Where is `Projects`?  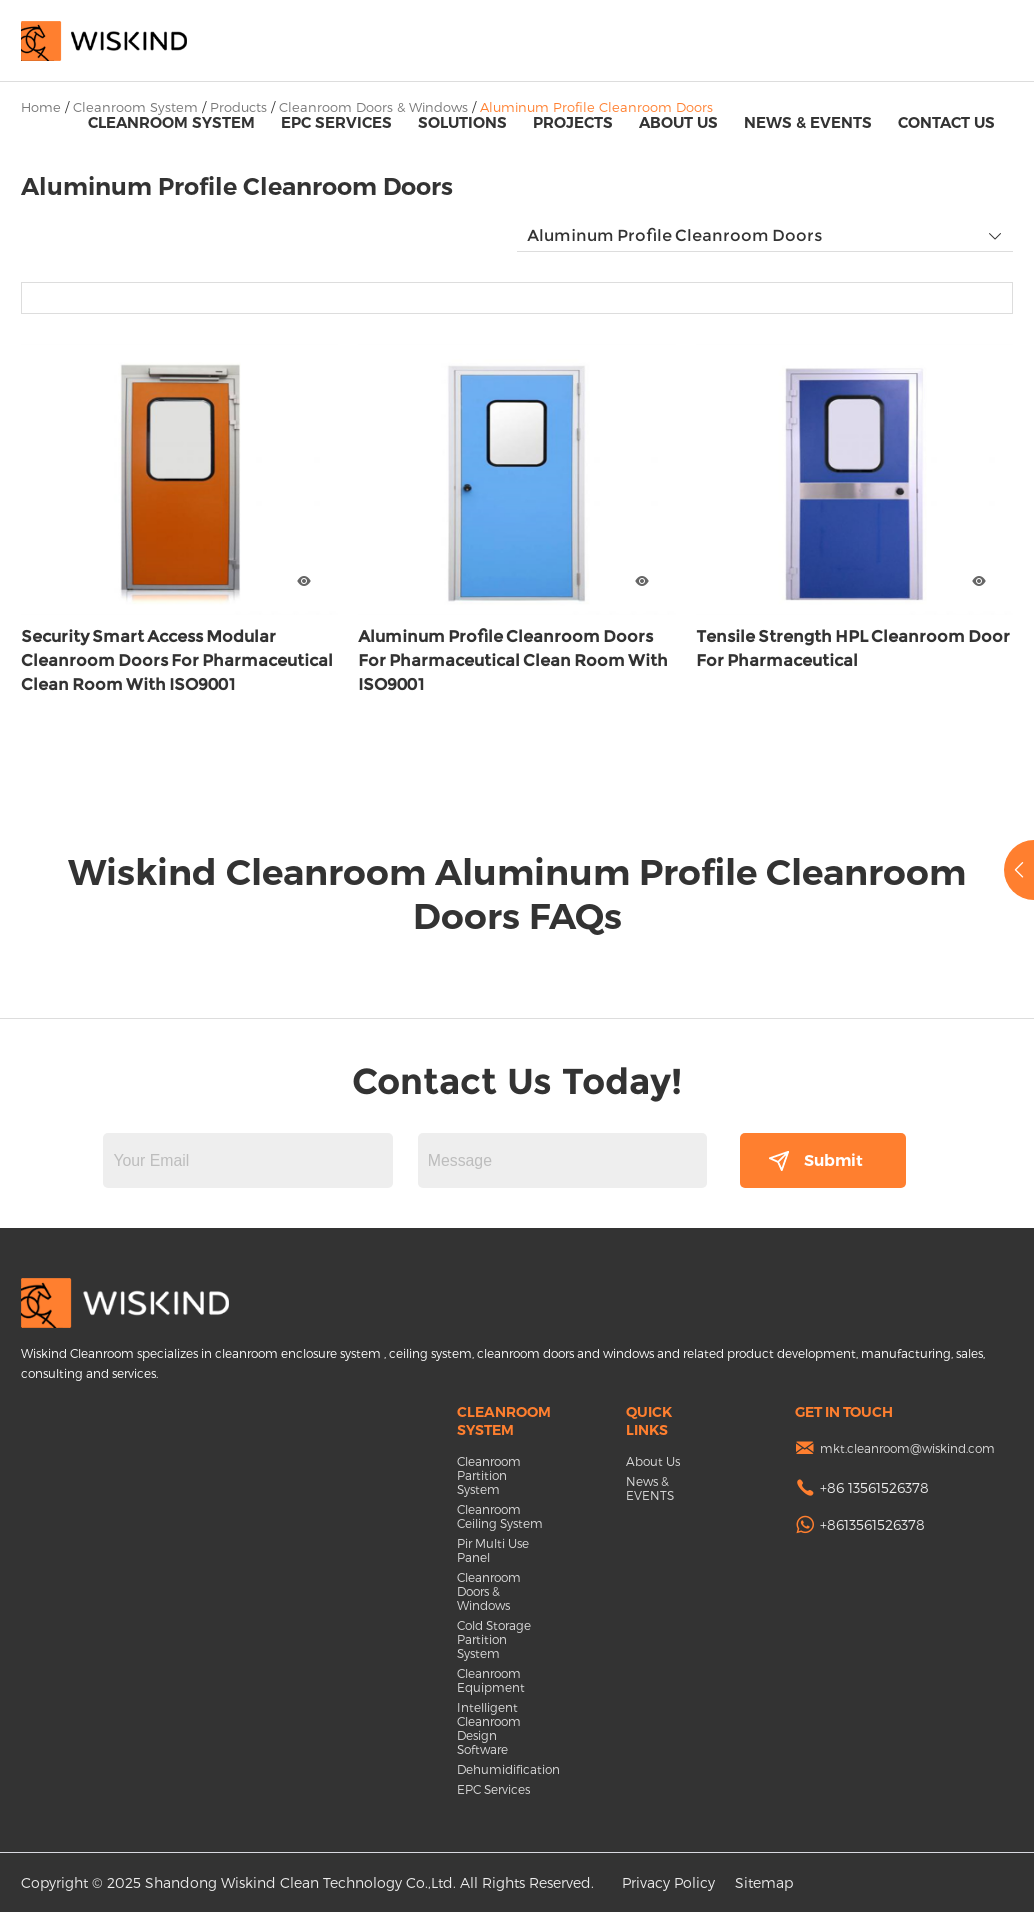 Projects is located at coordinates (573, 122).